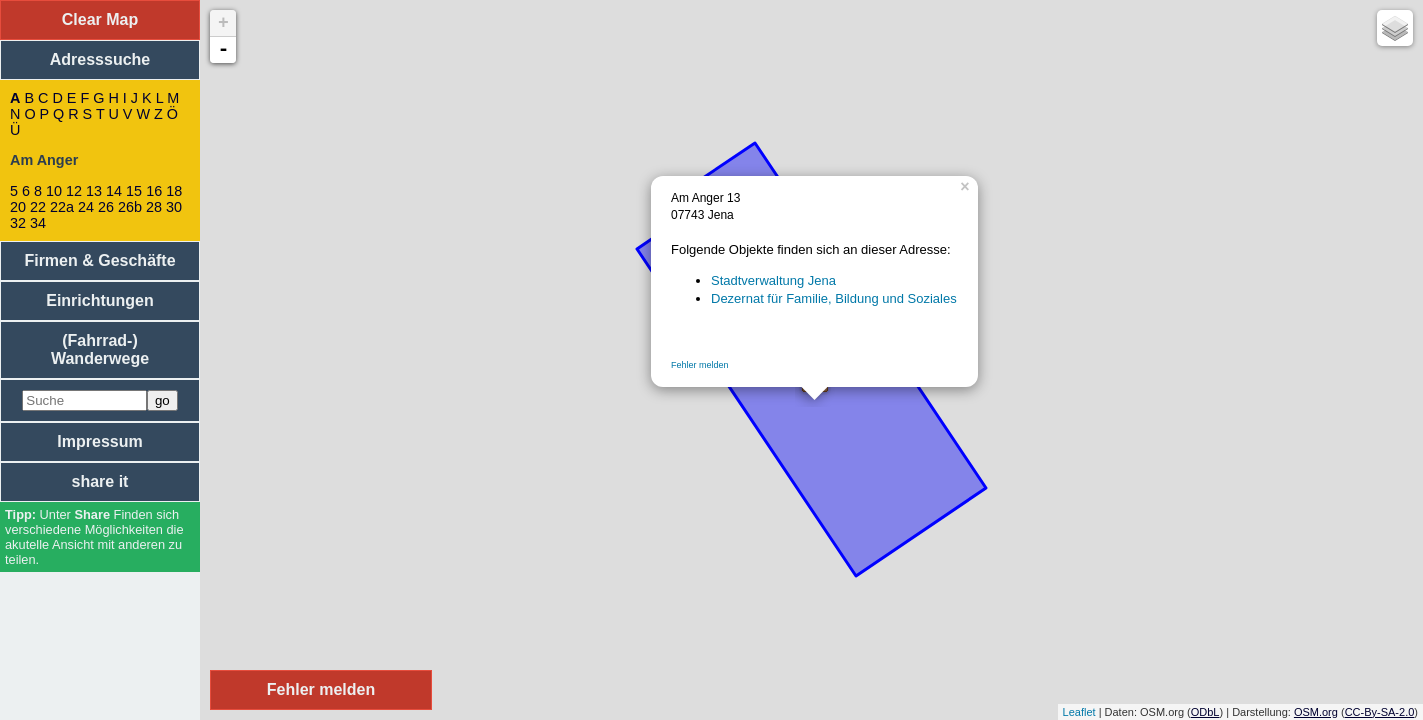 This screenshot has width=1423, height=720. What do you see at coordinates (1205, 712) in the screenshot?
I see `ODbL` at bounding box center [1205, 712].